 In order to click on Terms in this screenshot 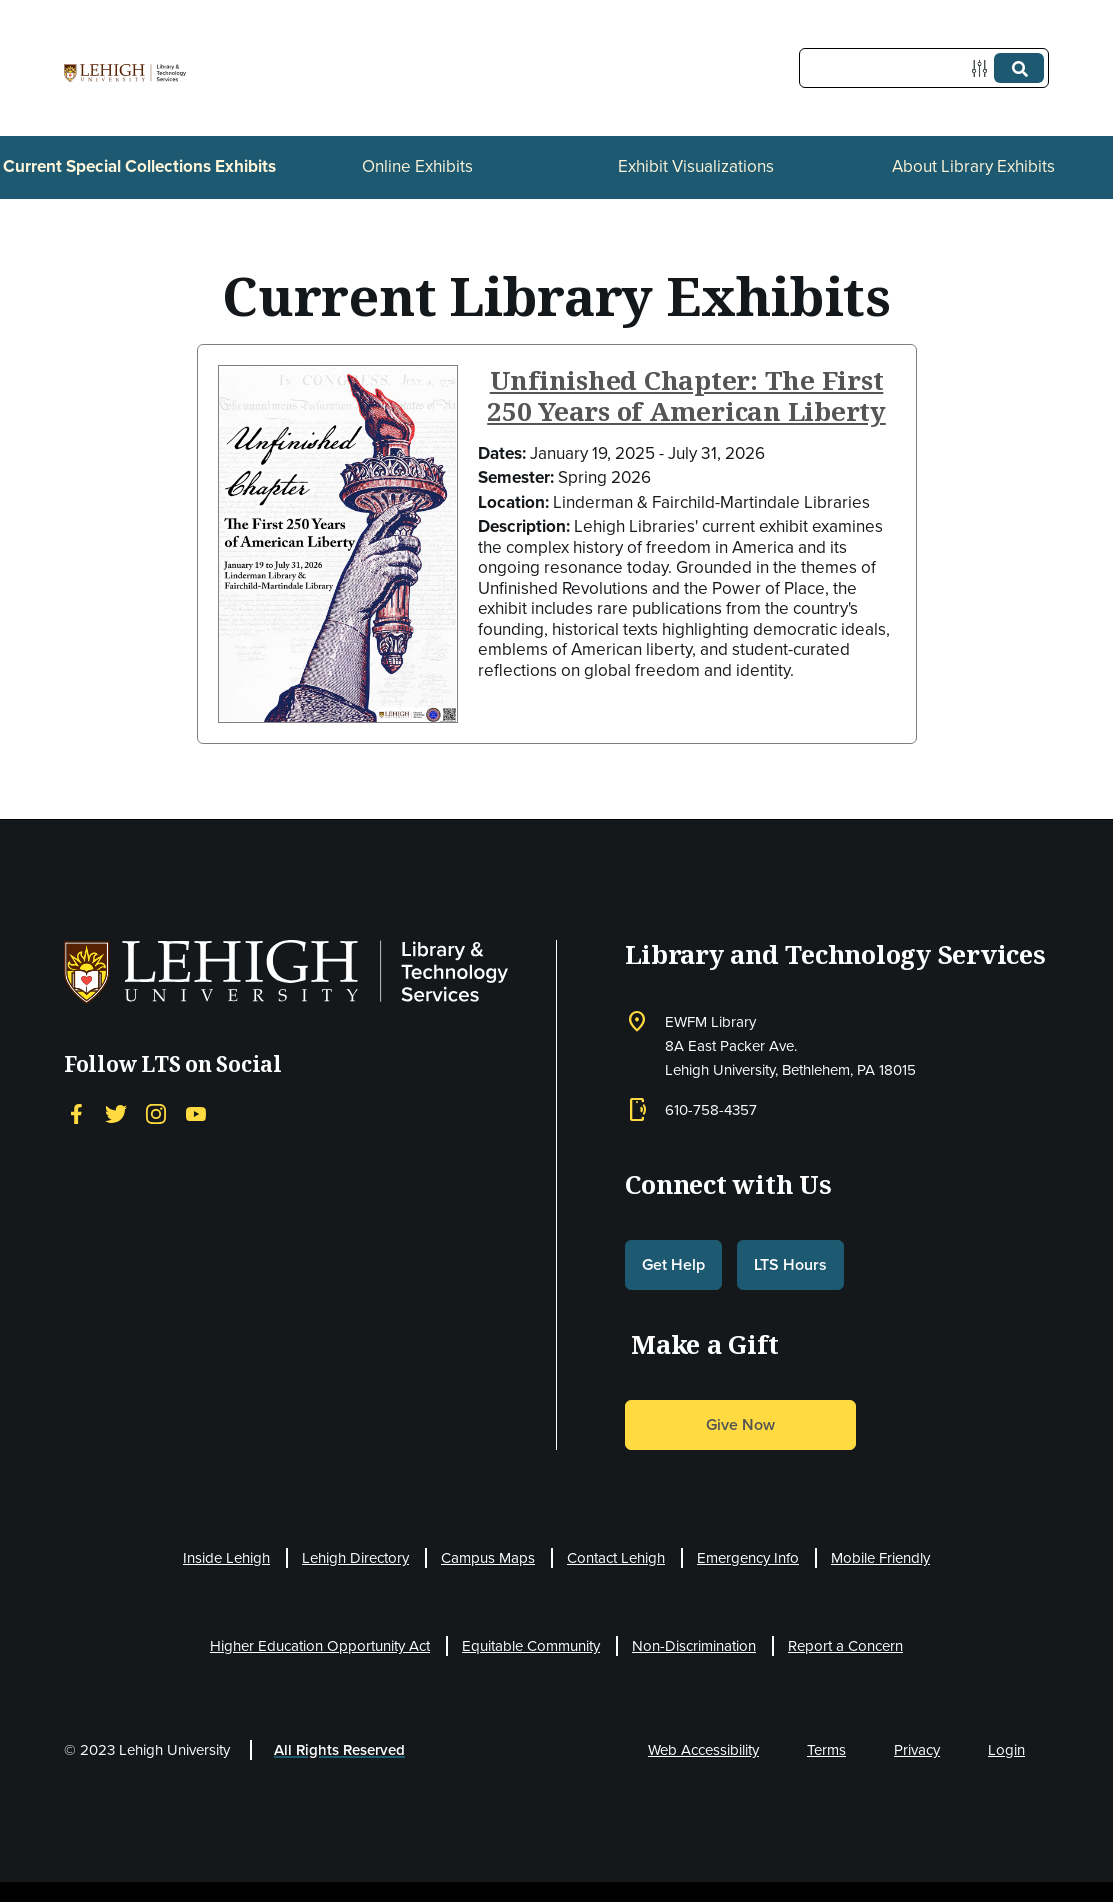, I will do `click(826, 1750)`.